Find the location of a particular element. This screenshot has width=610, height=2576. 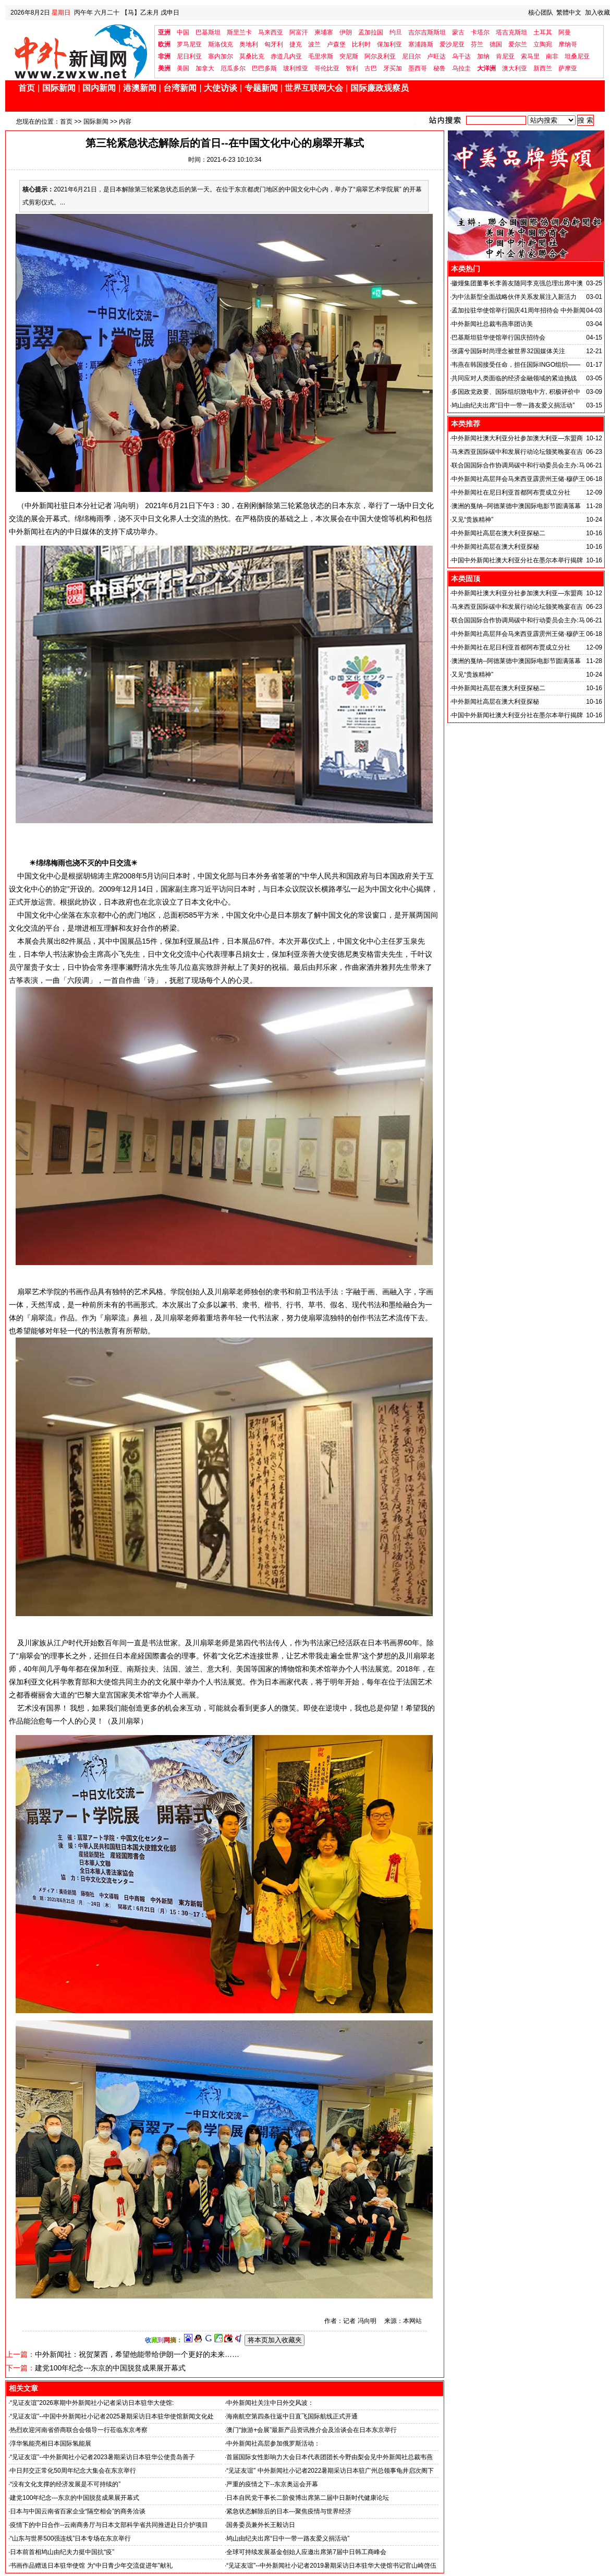

国际廉政观察员 is located at coordinates (379, 87).